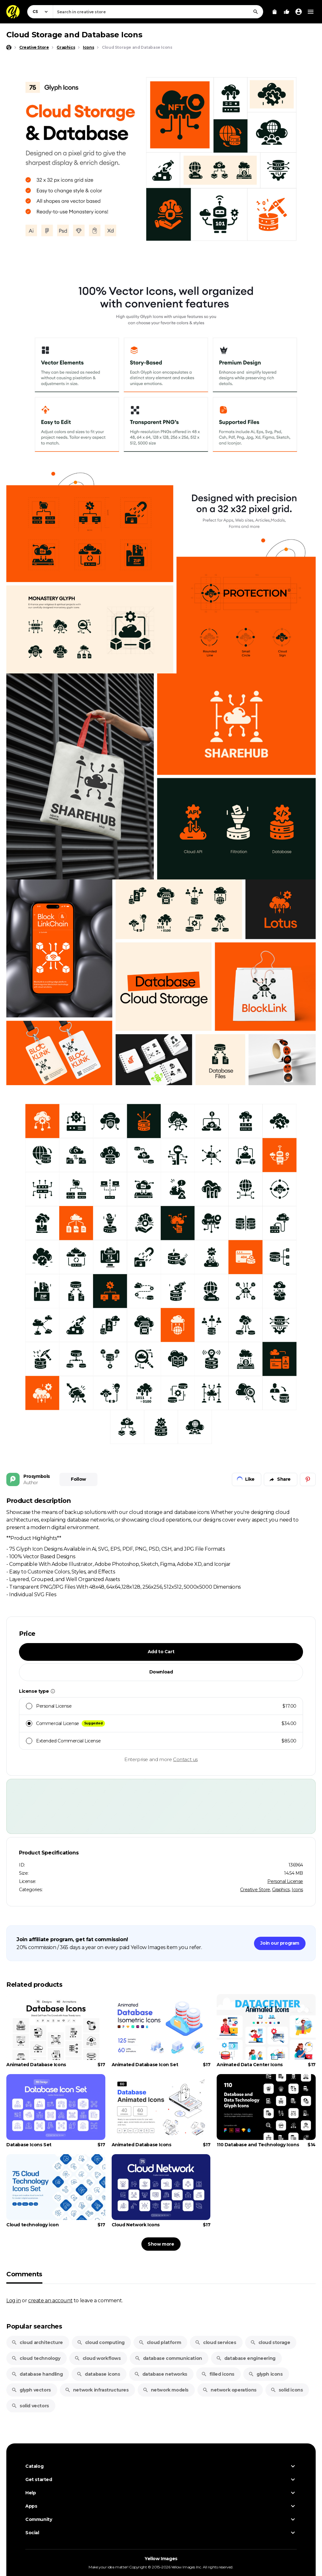  I want to click on network models, so click(166, 2390).